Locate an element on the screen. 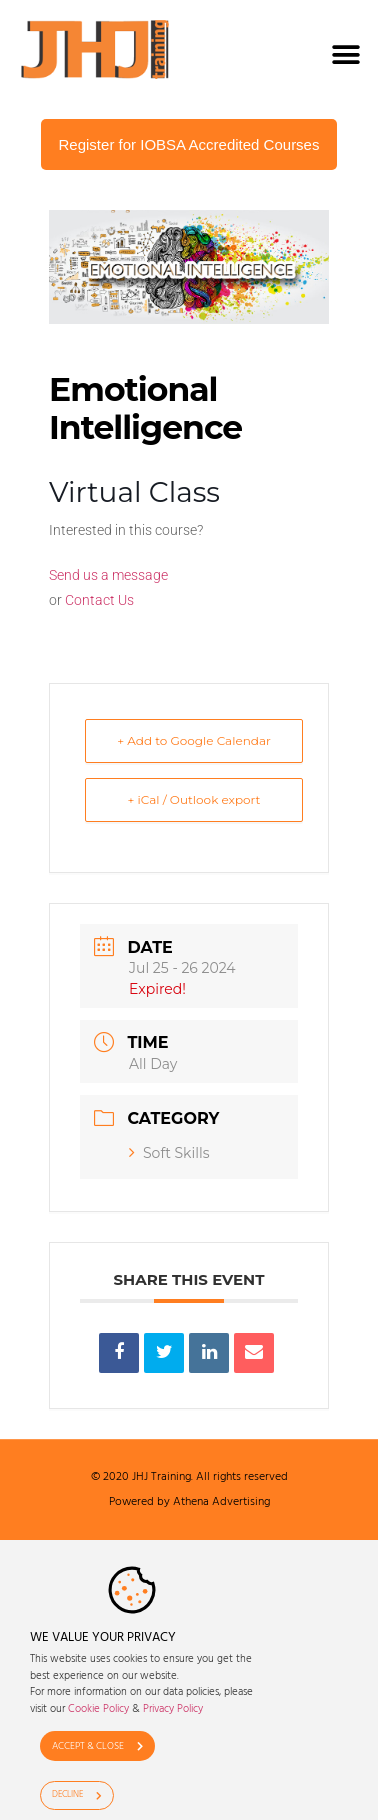 The height and width of the screenshot is (1820, 378). Contact Us is located at coordinates (99, 600).